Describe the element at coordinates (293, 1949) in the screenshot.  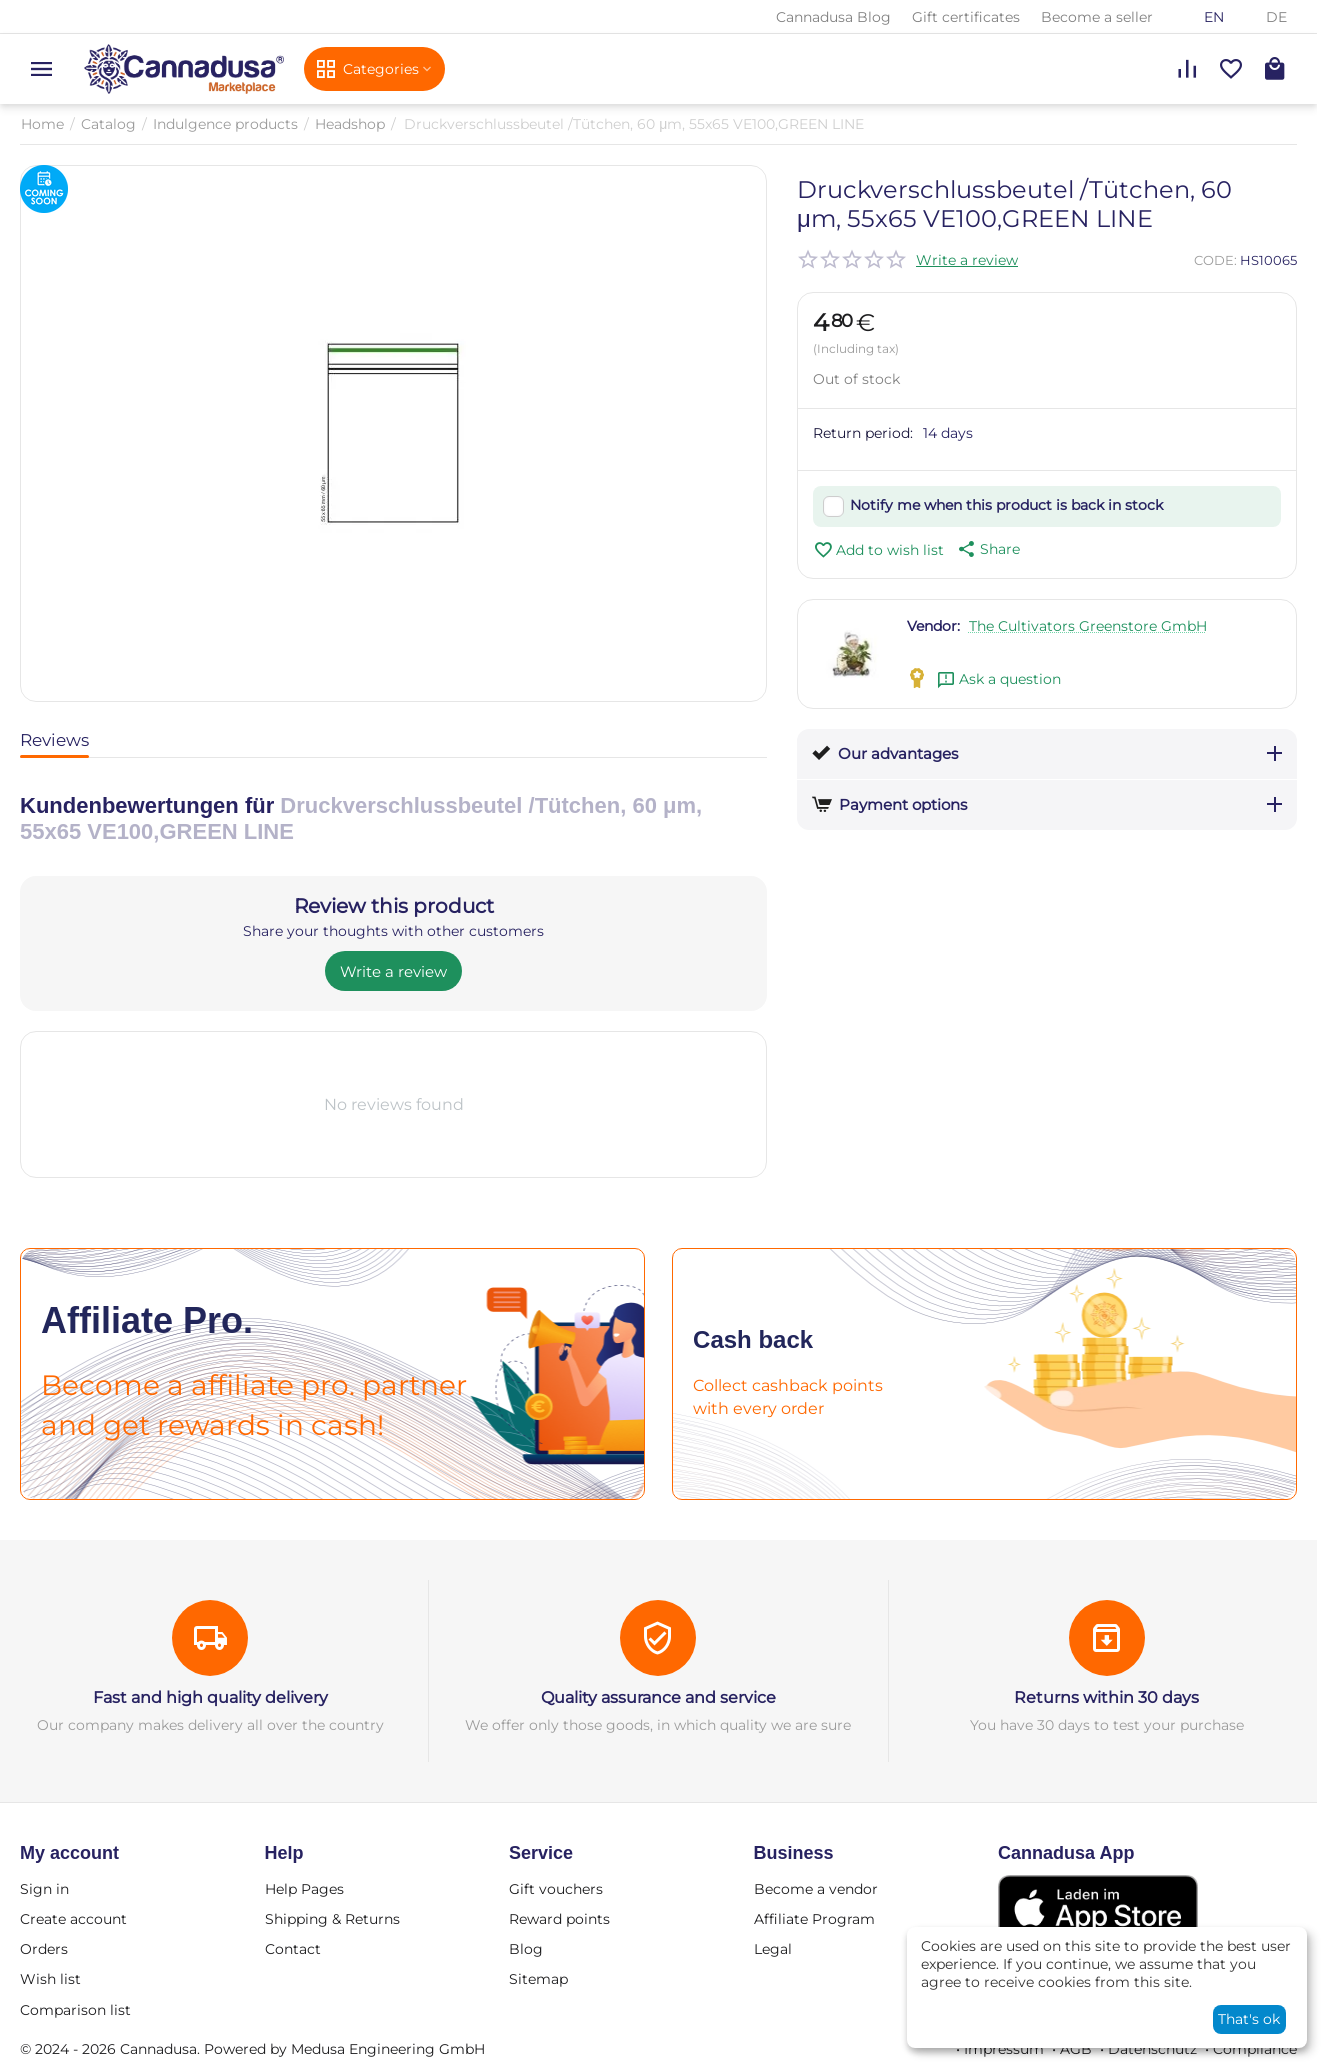
I see `Contact` at that location.